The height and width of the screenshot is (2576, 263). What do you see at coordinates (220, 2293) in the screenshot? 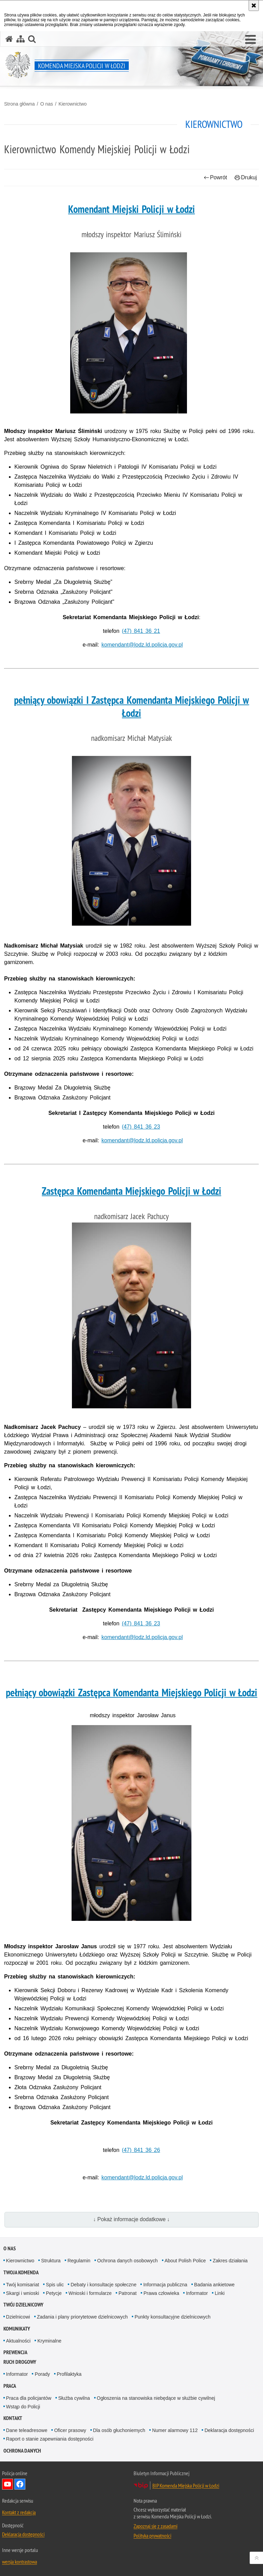
I see `Linki` at bounding box center [220, 2293].